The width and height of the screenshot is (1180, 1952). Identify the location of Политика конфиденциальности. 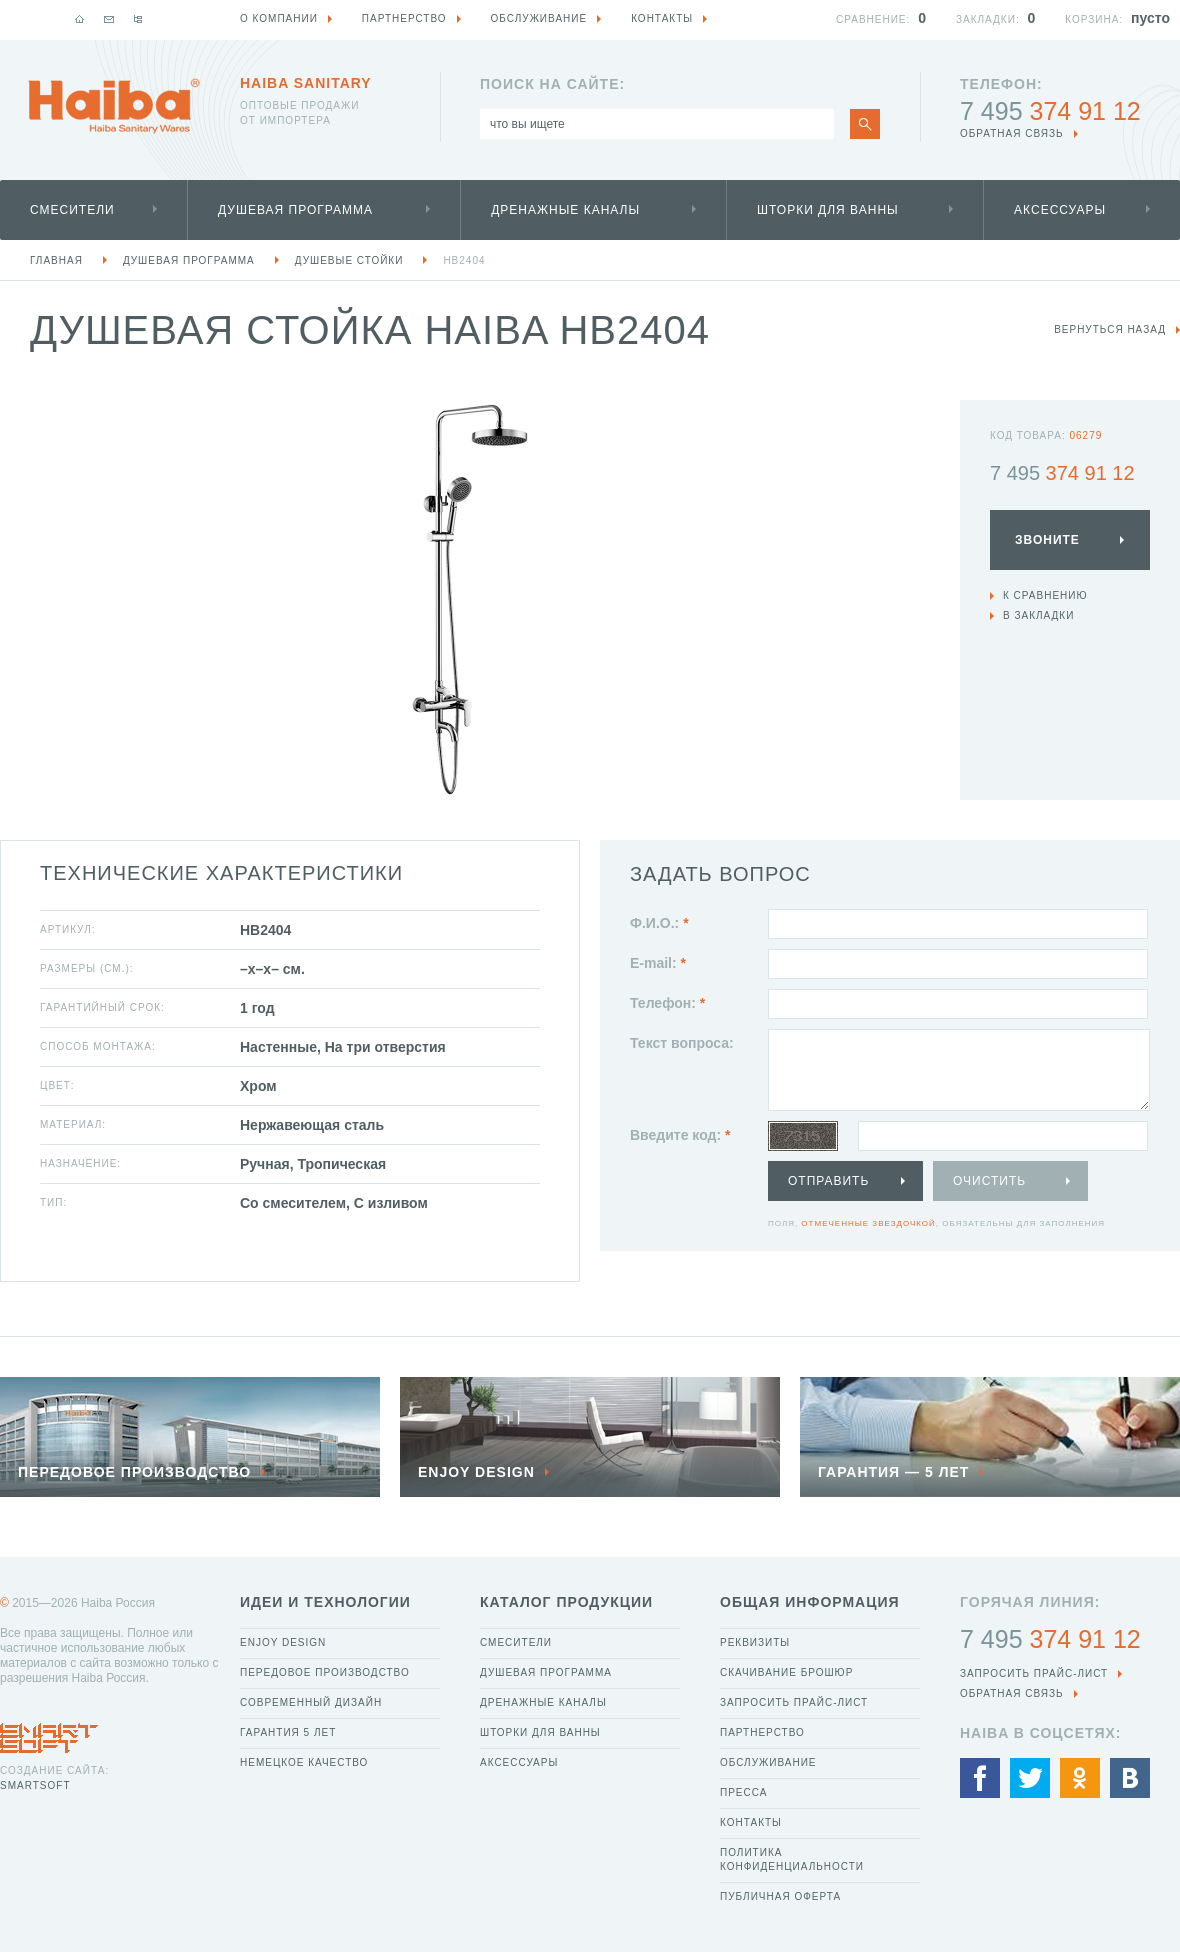
(792, 1859).